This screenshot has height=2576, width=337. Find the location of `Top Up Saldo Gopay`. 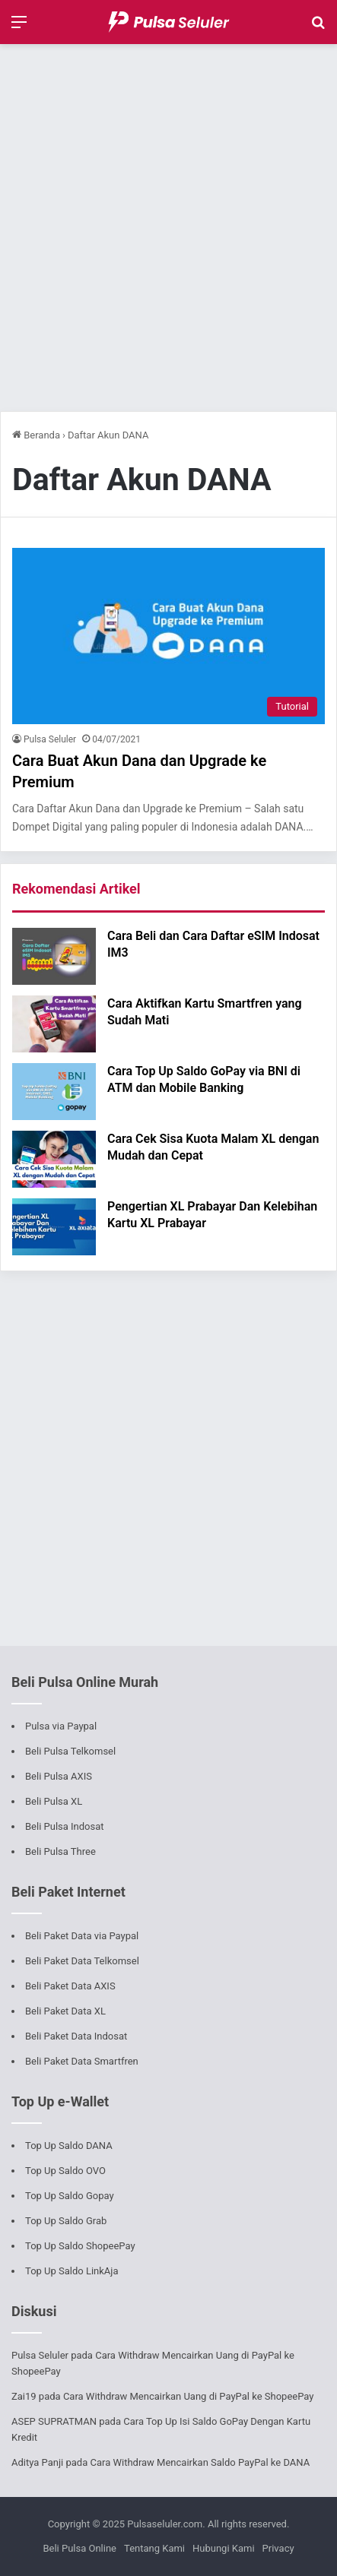

Top Up Saldo Gopay is located at coordinates (69, 2195).